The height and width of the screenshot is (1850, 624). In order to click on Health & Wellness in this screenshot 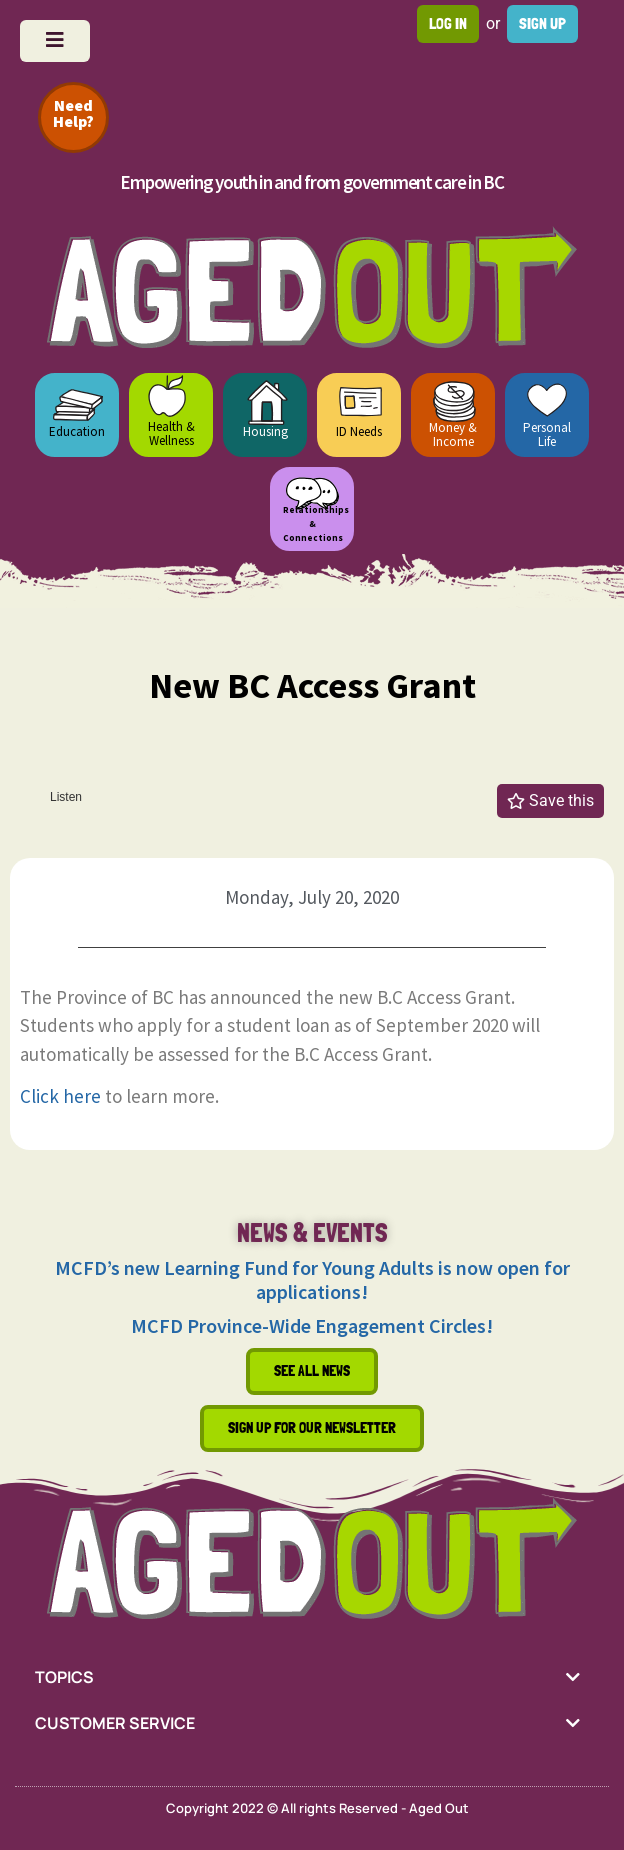, I will do `click(171, 433)`.